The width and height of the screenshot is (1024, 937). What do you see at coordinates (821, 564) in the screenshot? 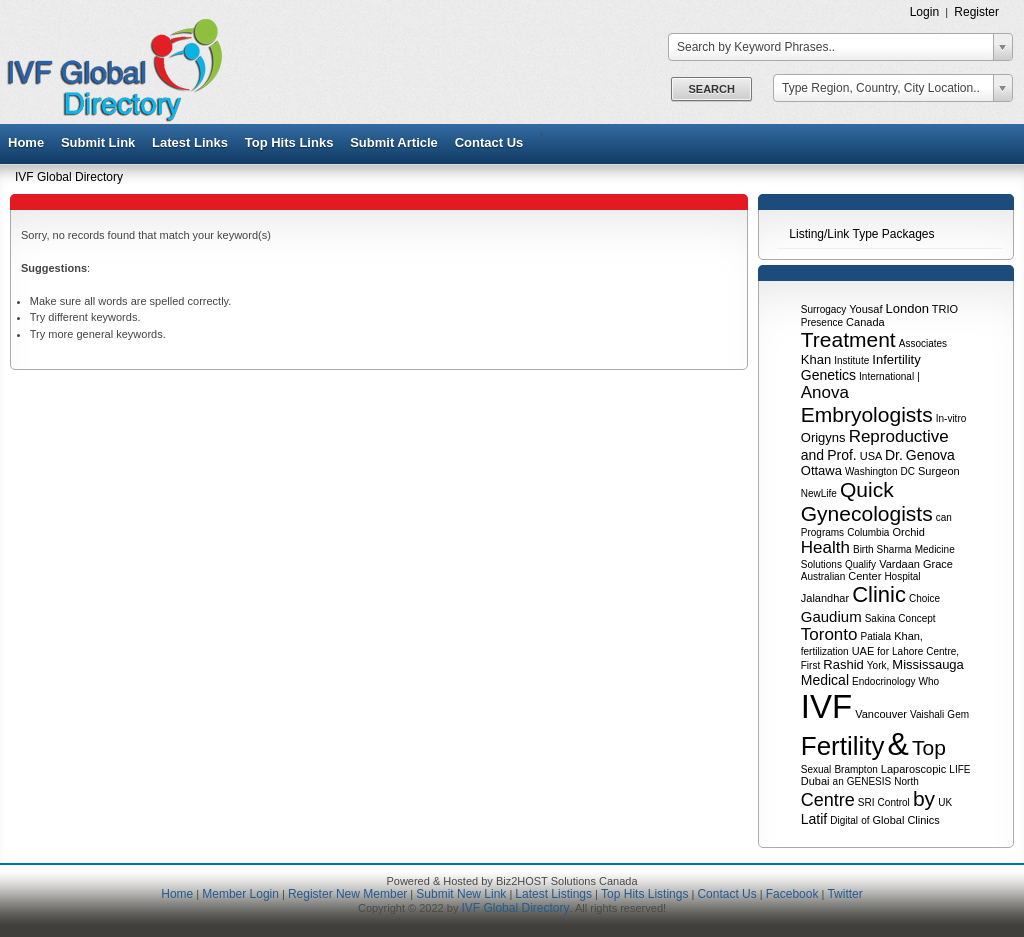
I see `Solutions` at bounding box center [821, 564].